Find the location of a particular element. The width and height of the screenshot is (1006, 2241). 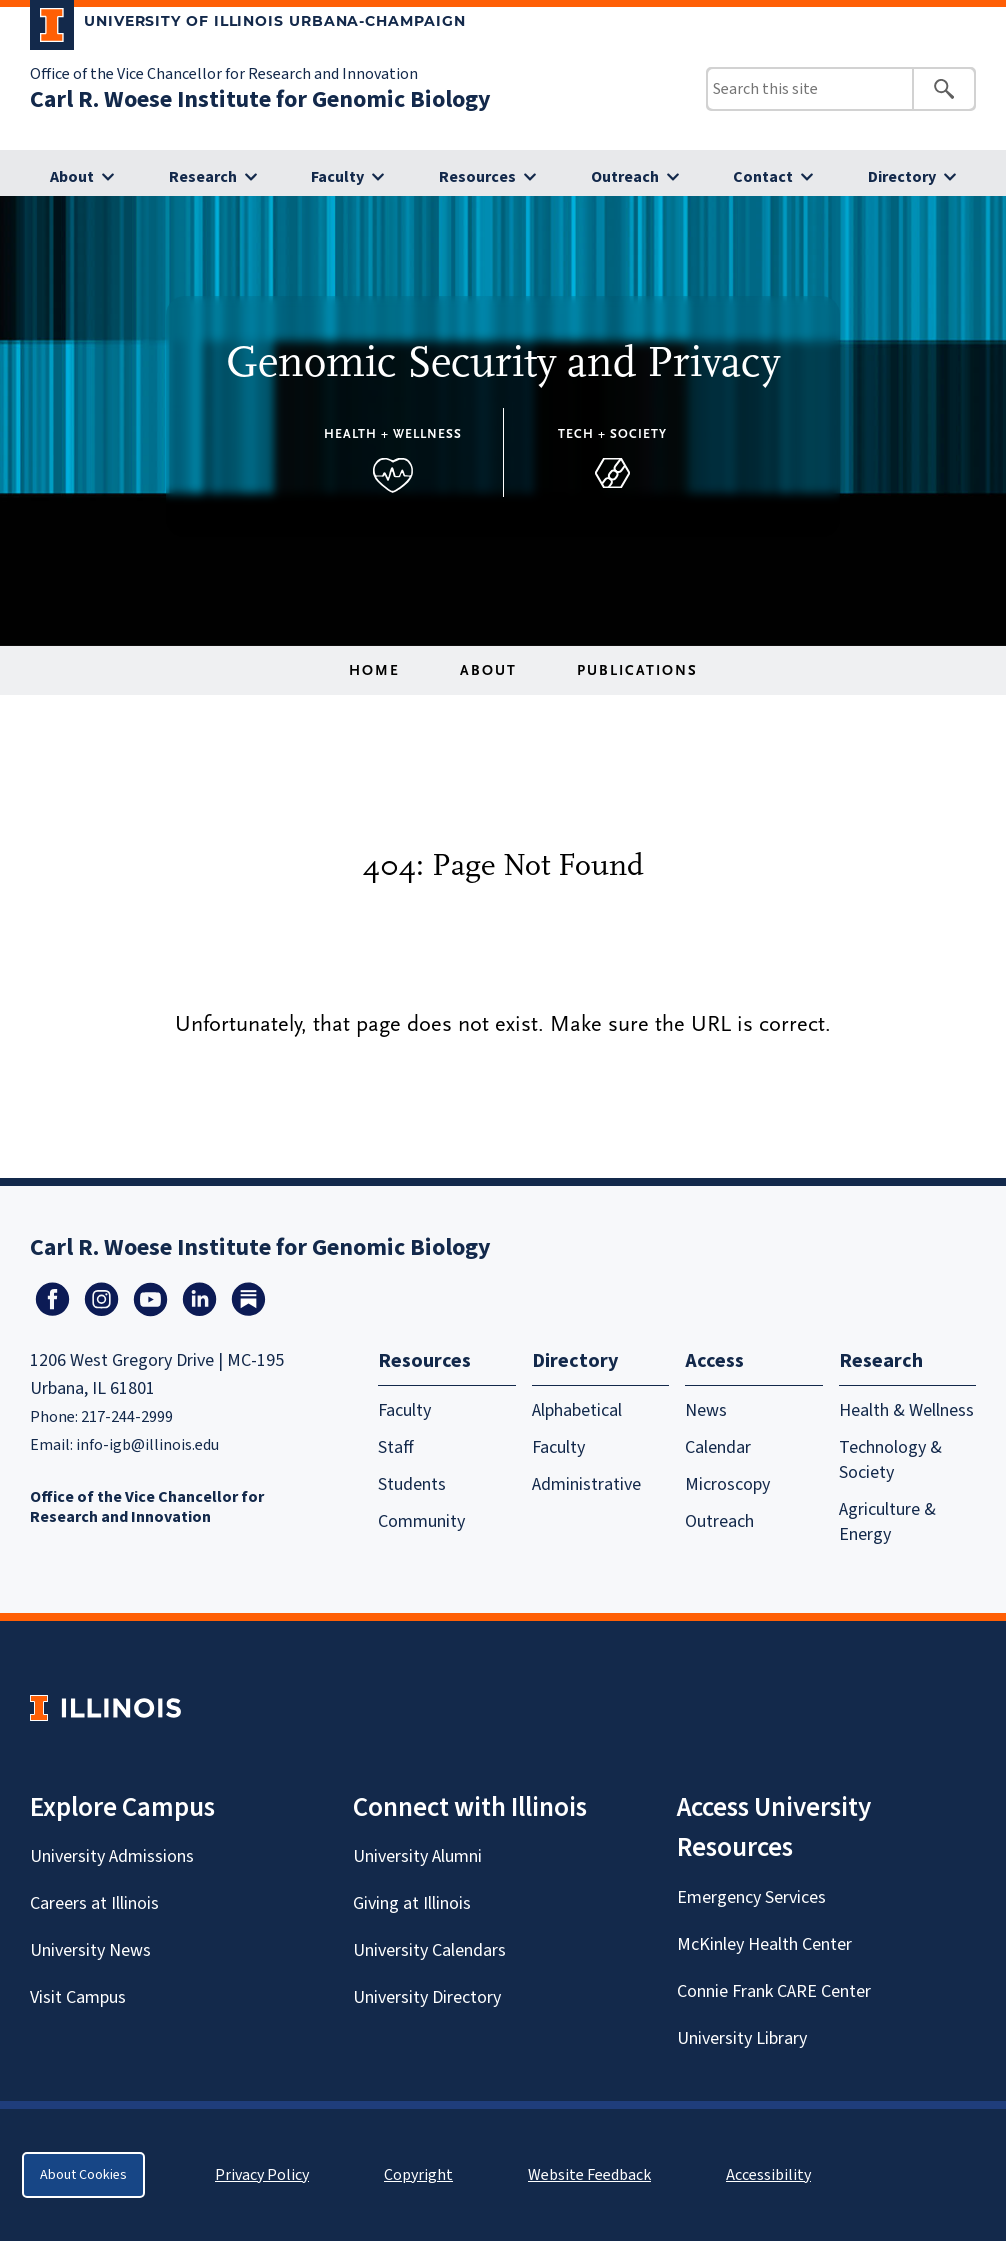

Community is located at coordinates (421, 1521).